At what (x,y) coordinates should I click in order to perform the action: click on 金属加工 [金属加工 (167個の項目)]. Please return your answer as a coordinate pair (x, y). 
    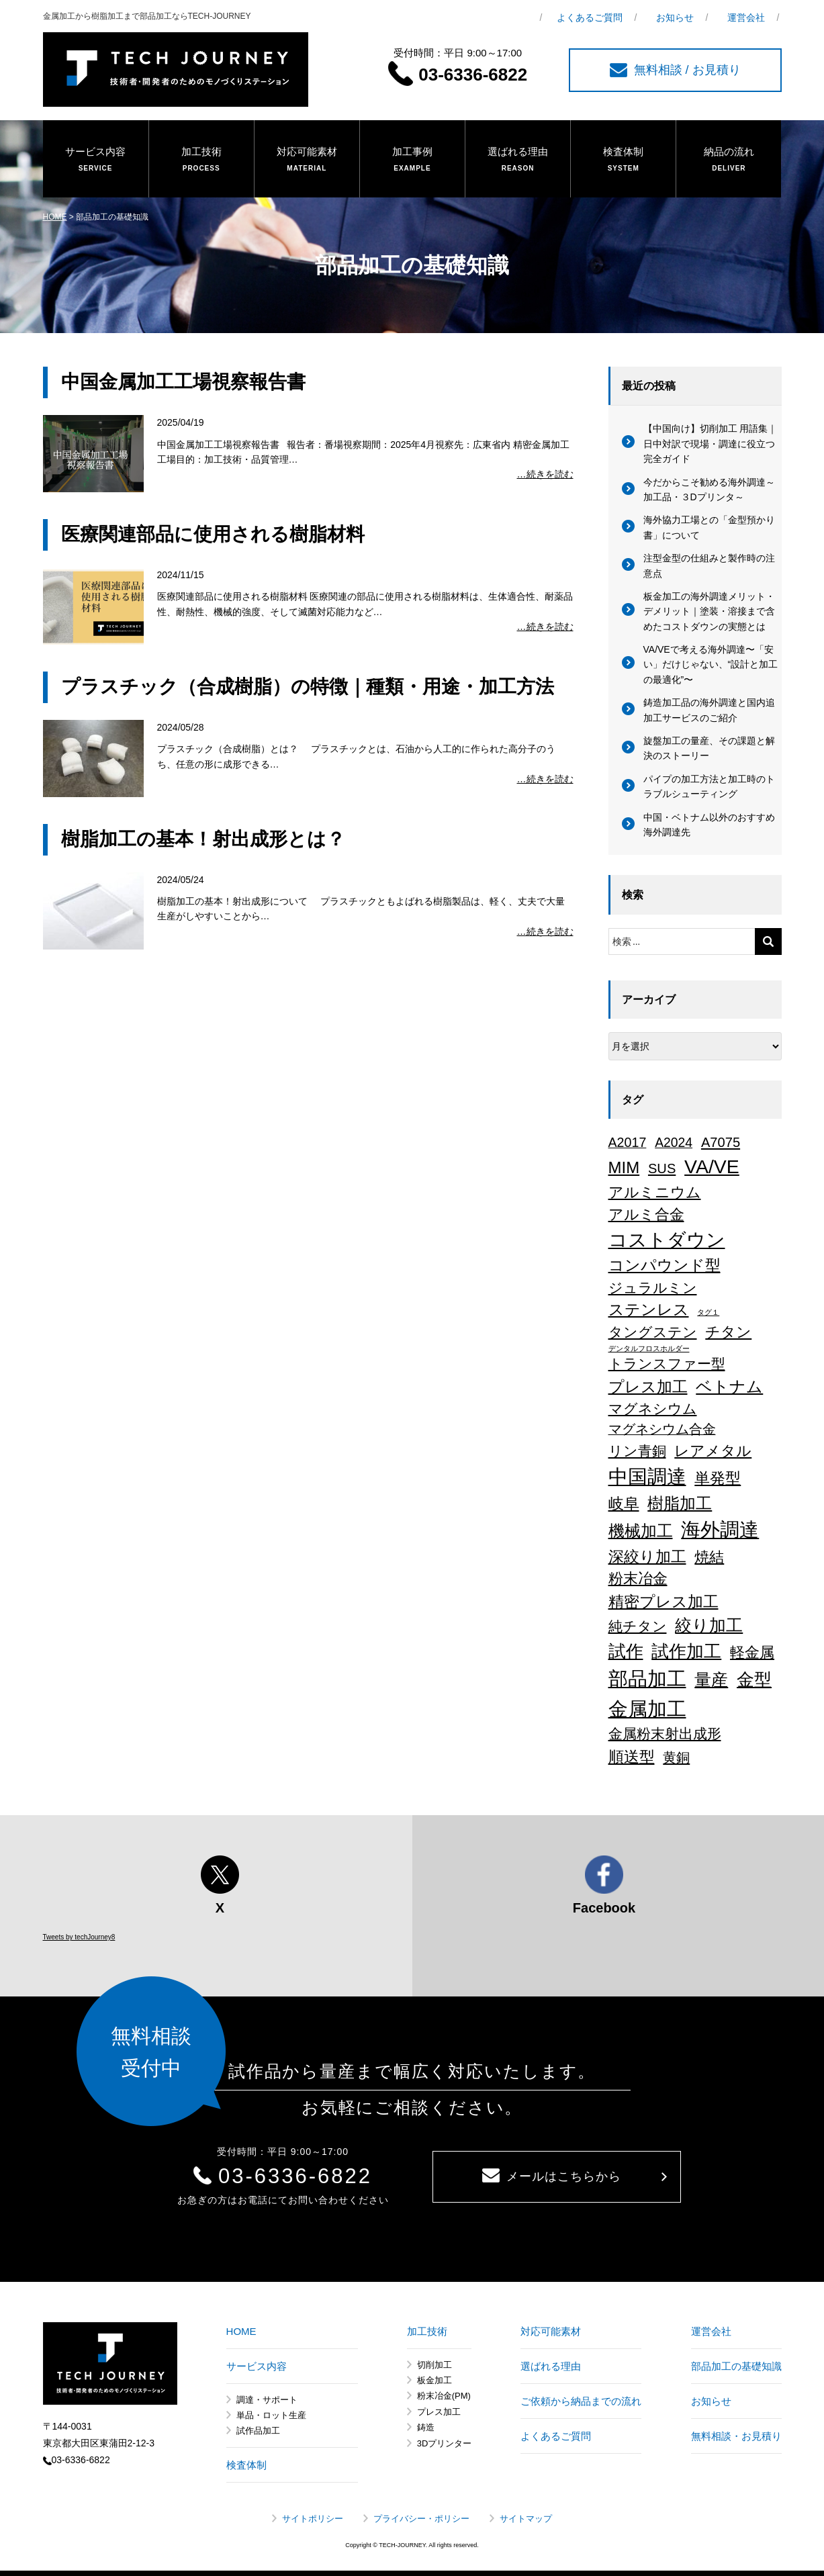
    Looking at the image, I should click on (647, 1709).